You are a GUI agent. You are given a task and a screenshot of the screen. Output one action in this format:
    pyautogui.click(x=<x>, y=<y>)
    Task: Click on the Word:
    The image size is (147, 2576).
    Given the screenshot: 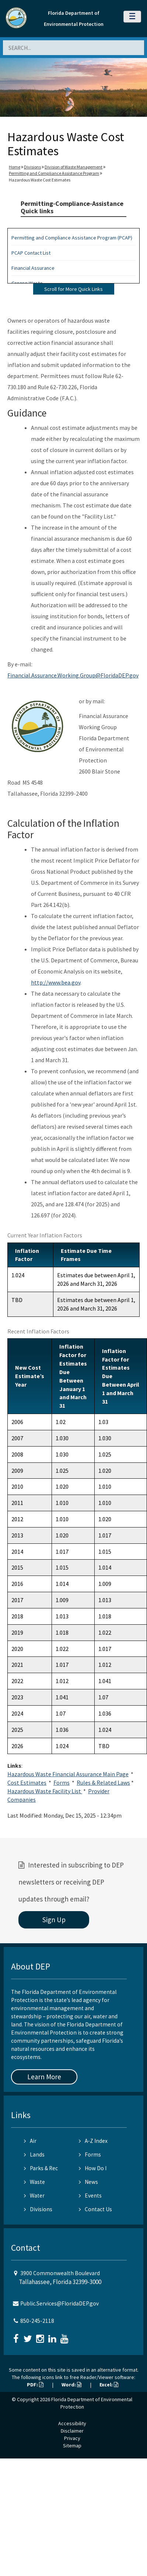 What is the action you would take?
    pyautogui.click(x=71, y=2384)
    